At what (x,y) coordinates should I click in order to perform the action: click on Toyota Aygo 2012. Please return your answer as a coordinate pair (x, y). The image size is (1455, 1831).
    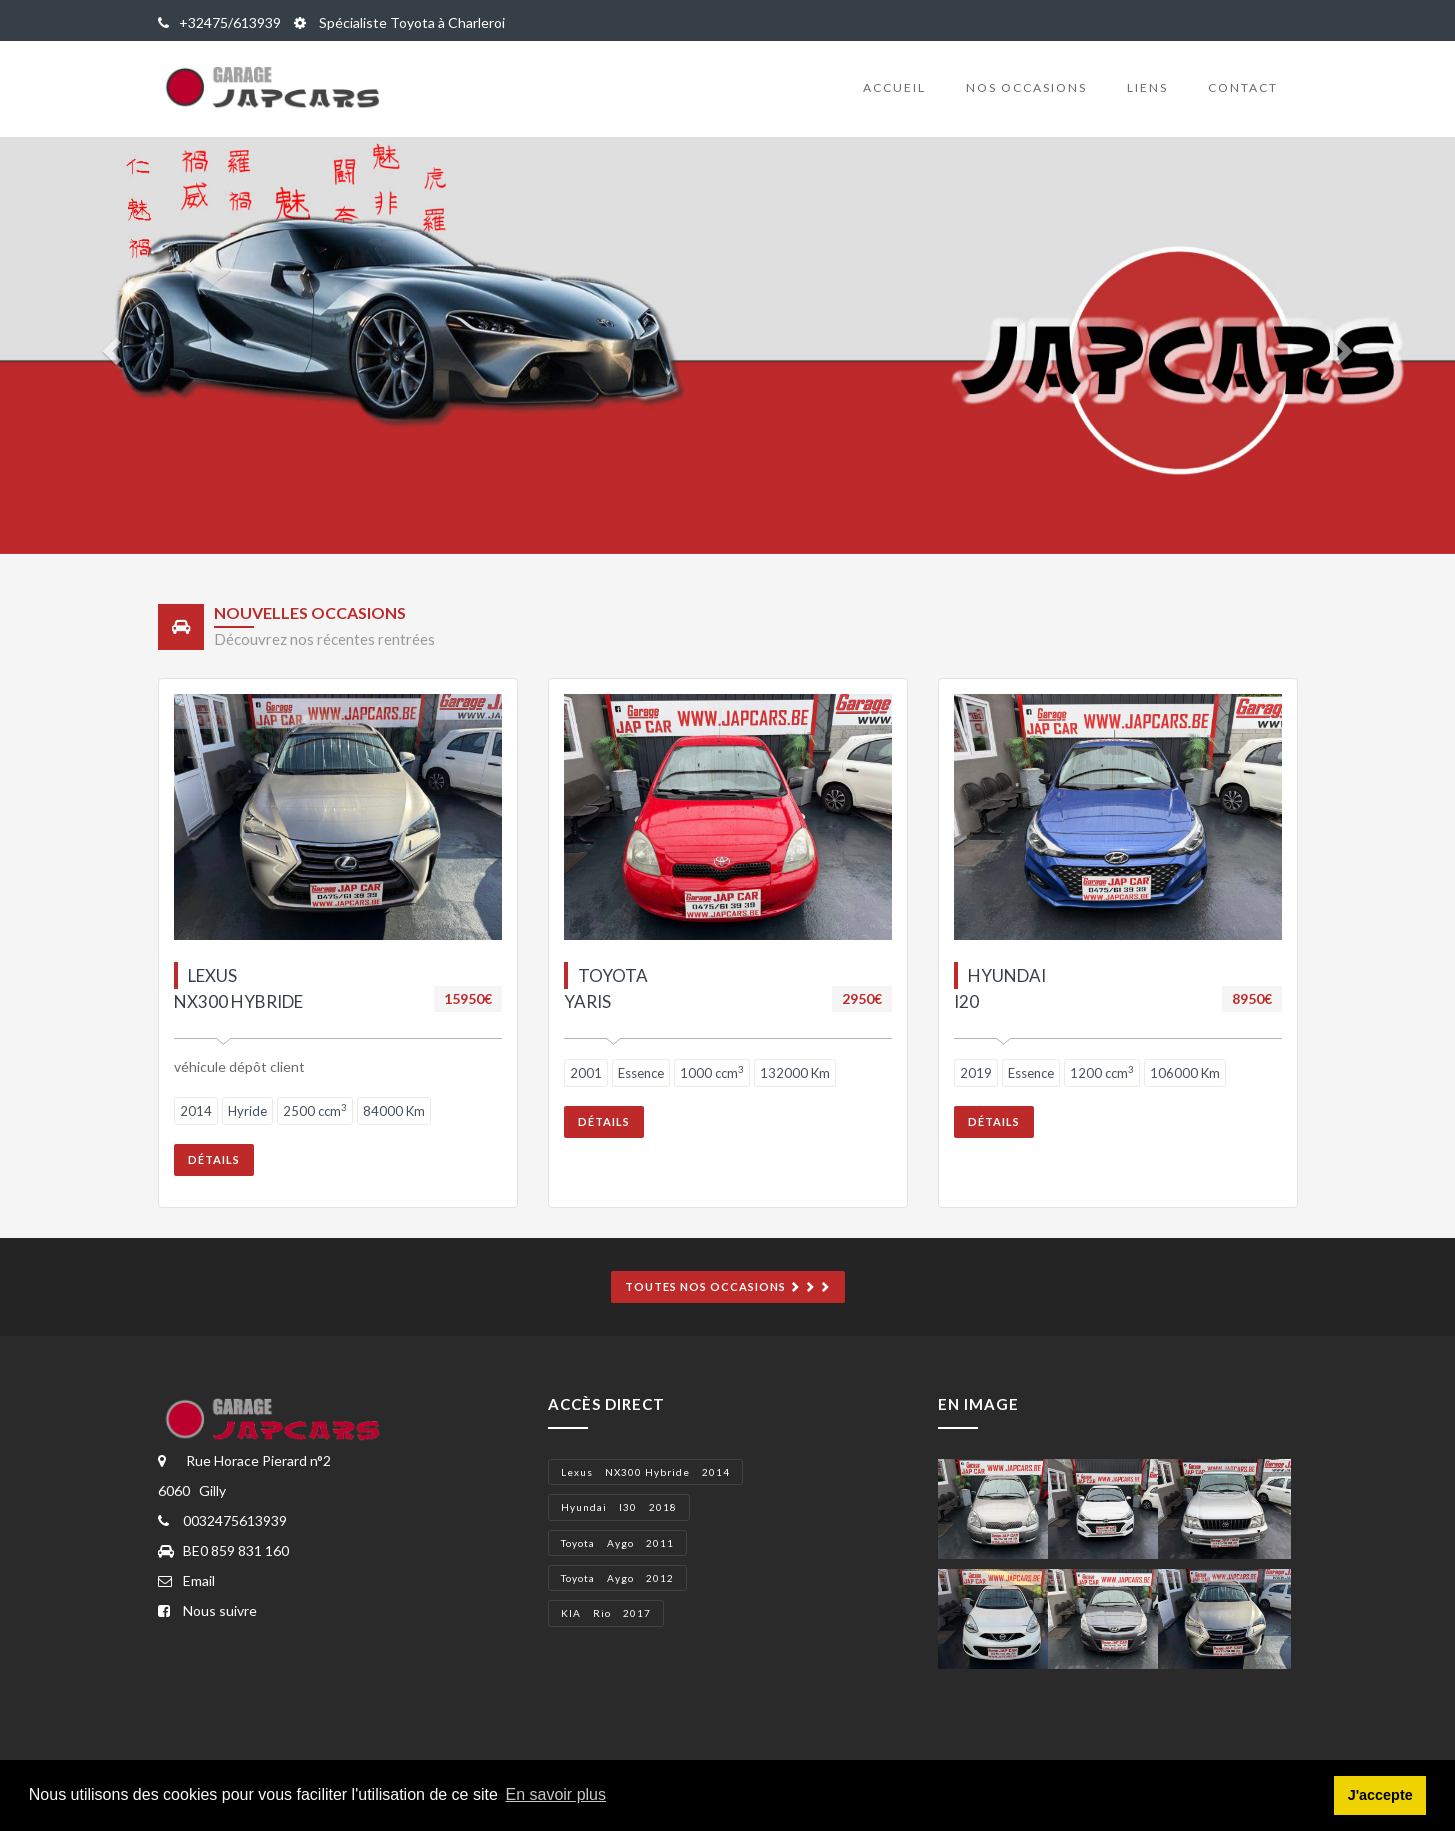
    Looking at the image, I should click on (617, 1578).